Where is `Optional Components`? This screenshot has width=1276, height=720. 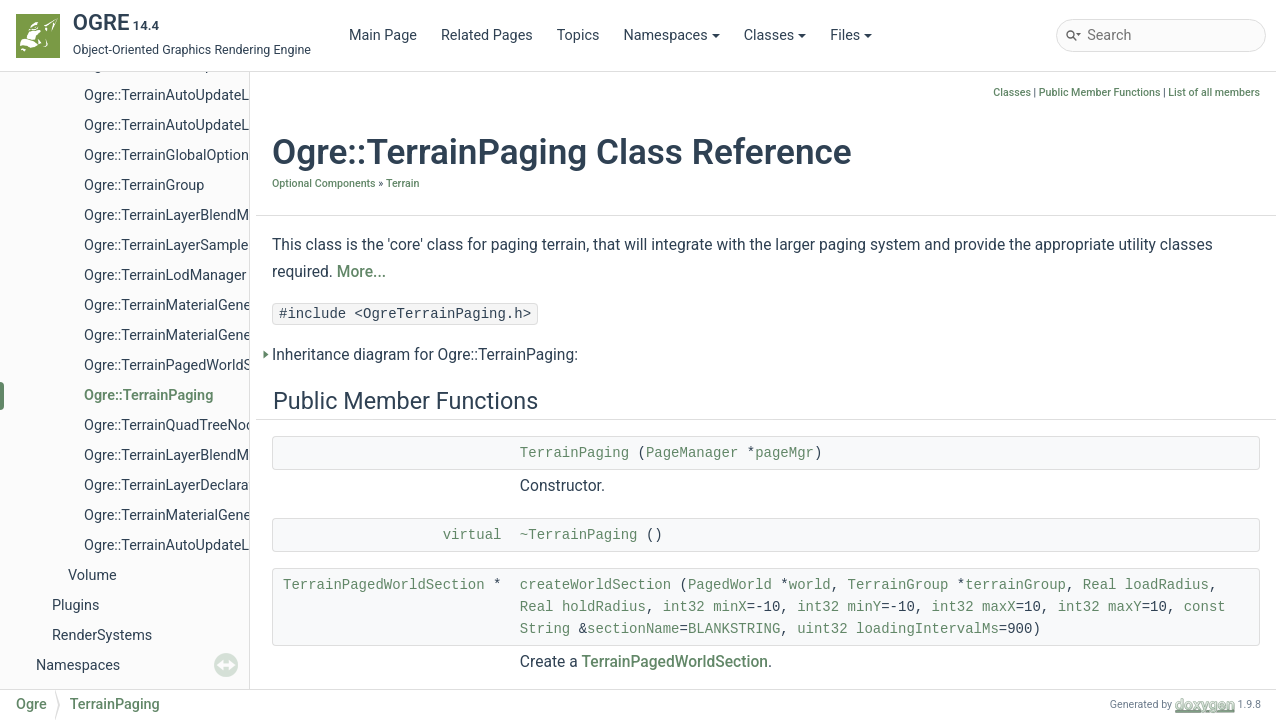
Optional Components is located at coordinates (324, 183).